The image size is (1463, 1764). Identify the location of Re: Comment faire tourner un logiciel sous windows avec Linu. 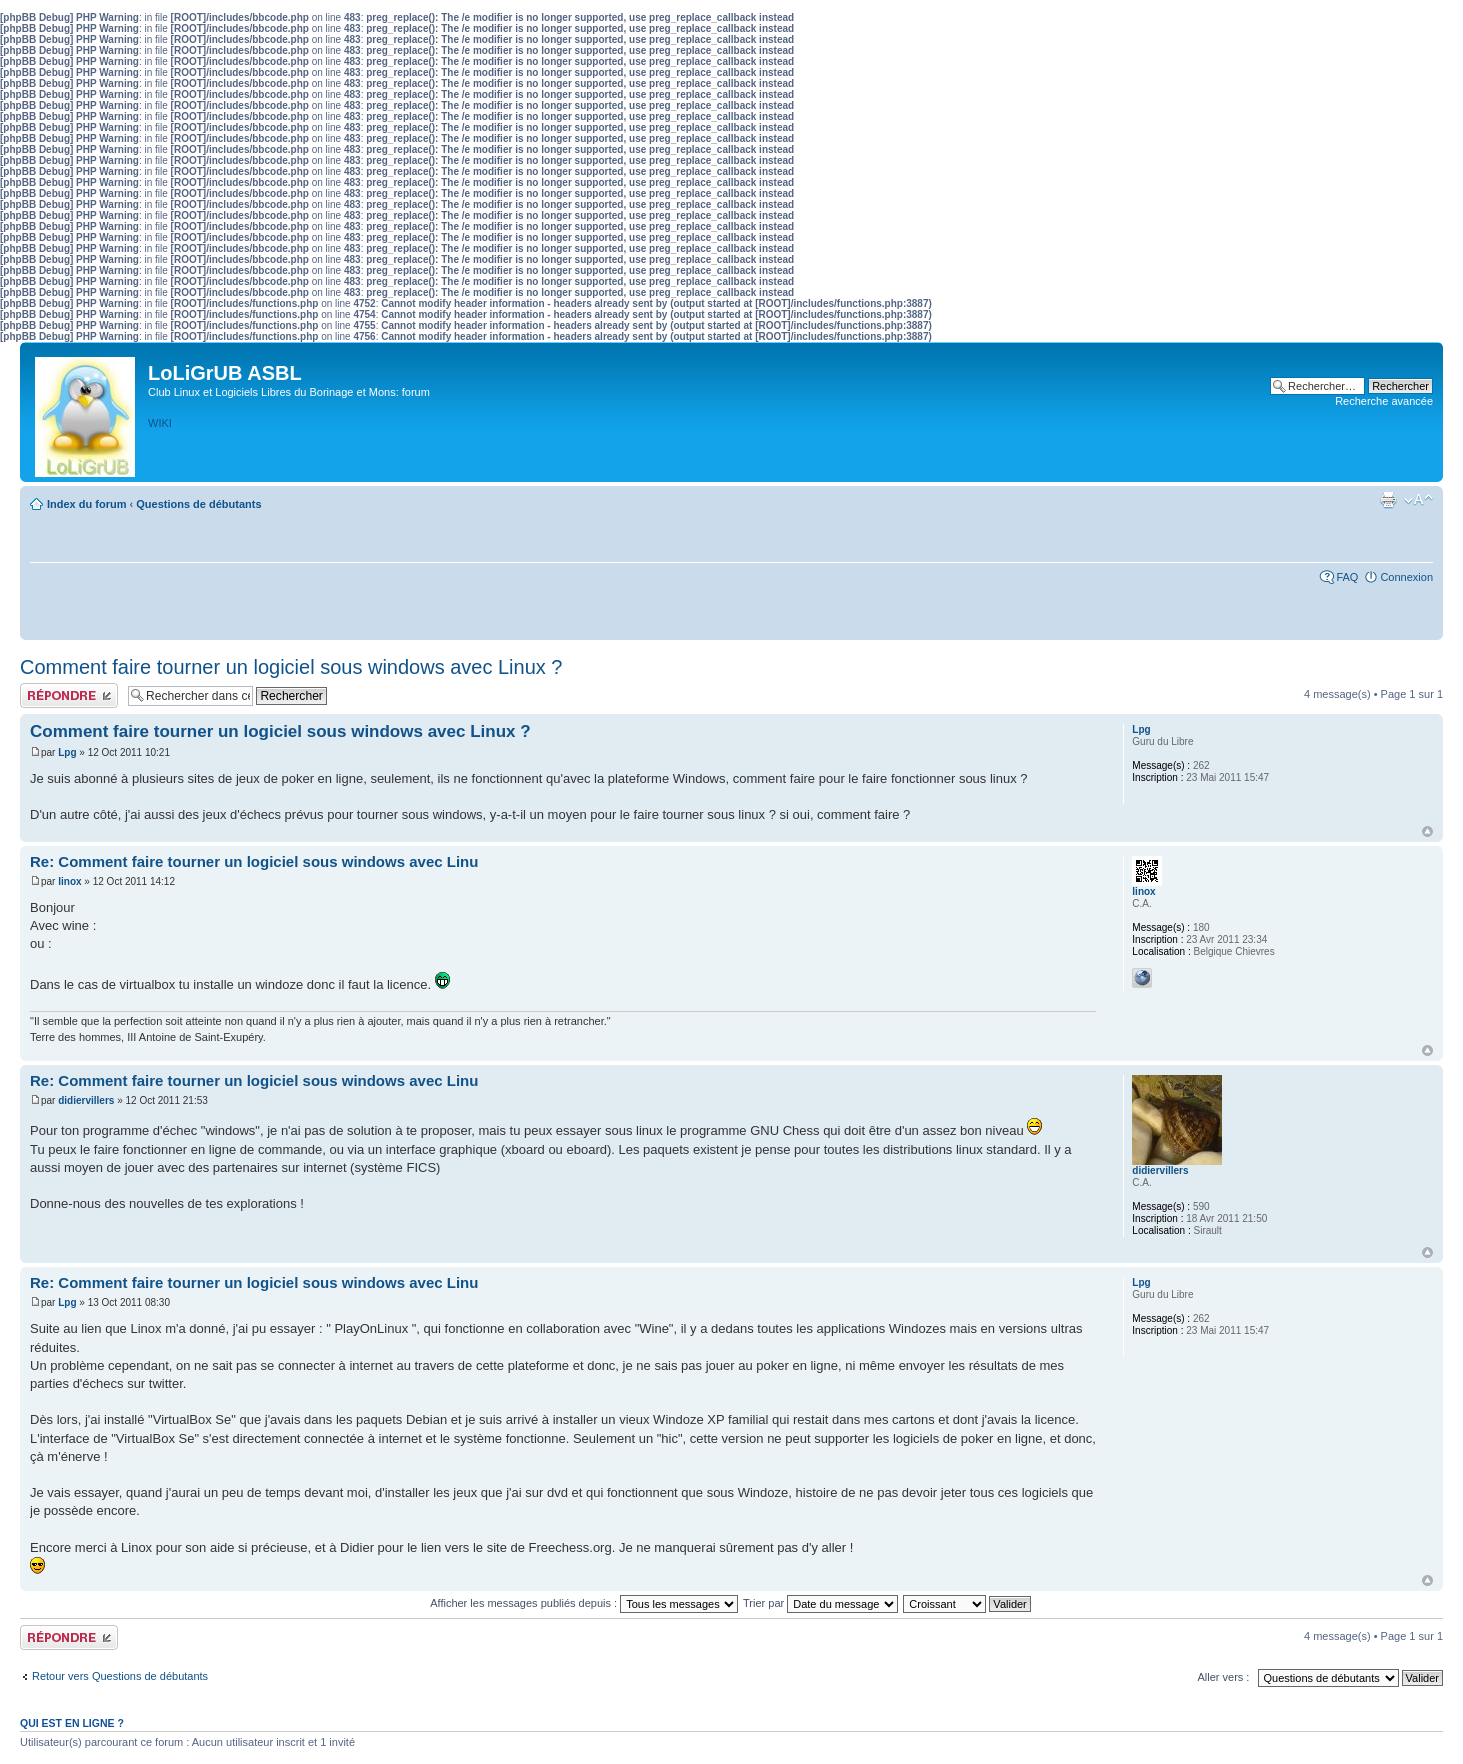
(254, 861).